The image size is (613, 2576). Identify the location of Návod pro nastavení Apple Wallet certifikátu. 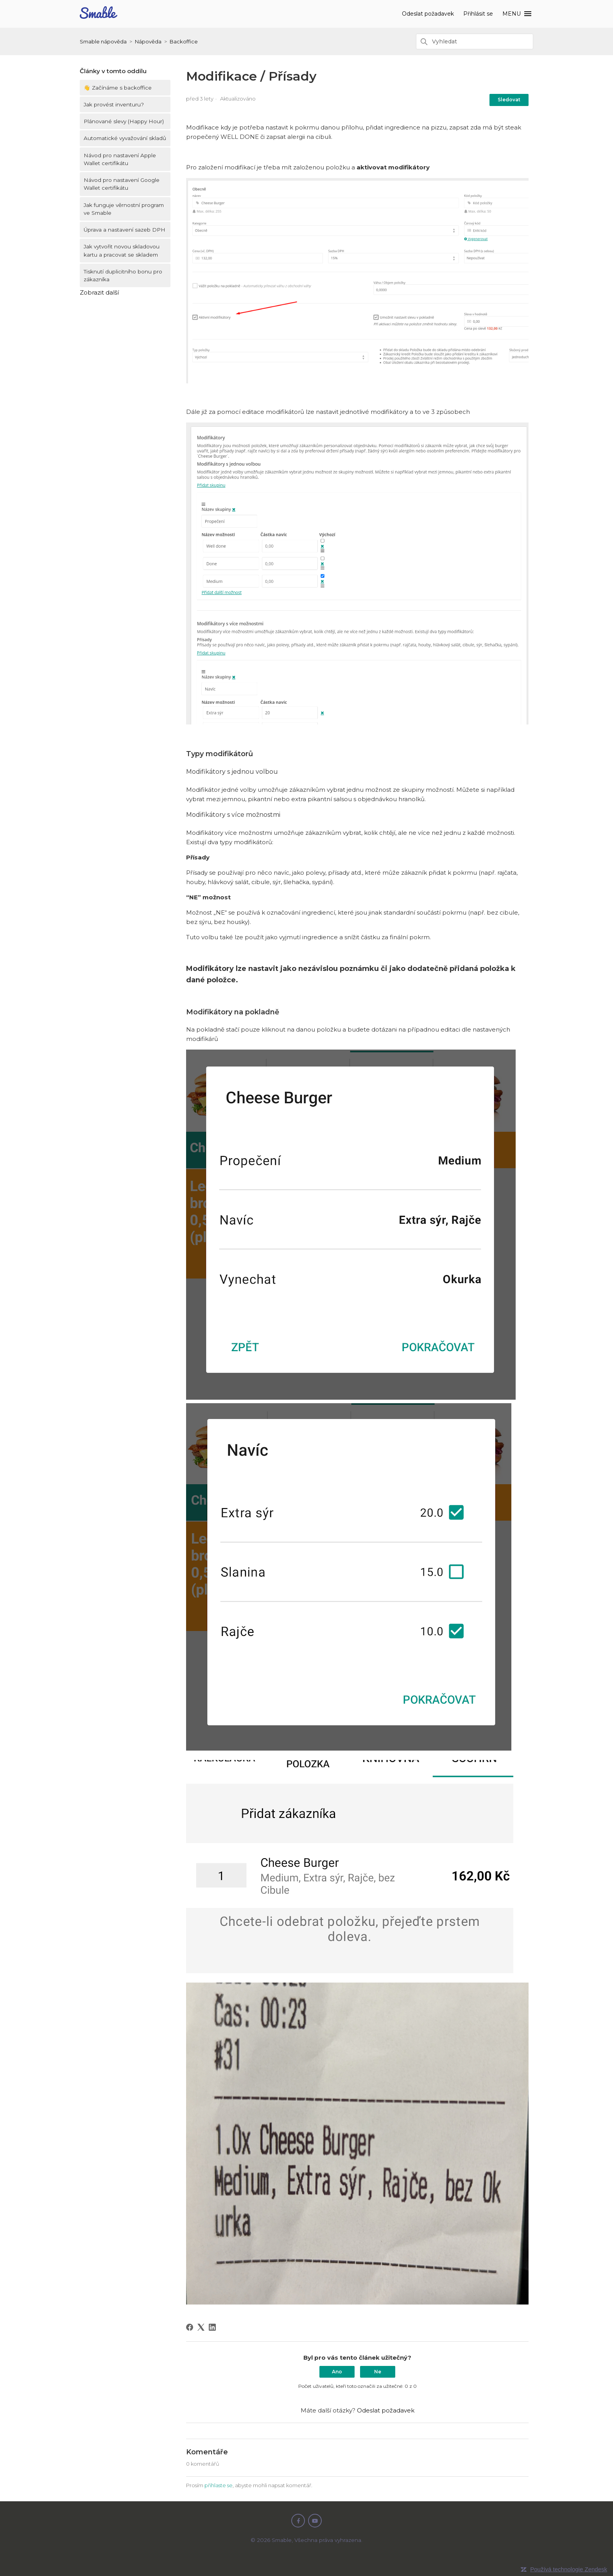
(120, 159).